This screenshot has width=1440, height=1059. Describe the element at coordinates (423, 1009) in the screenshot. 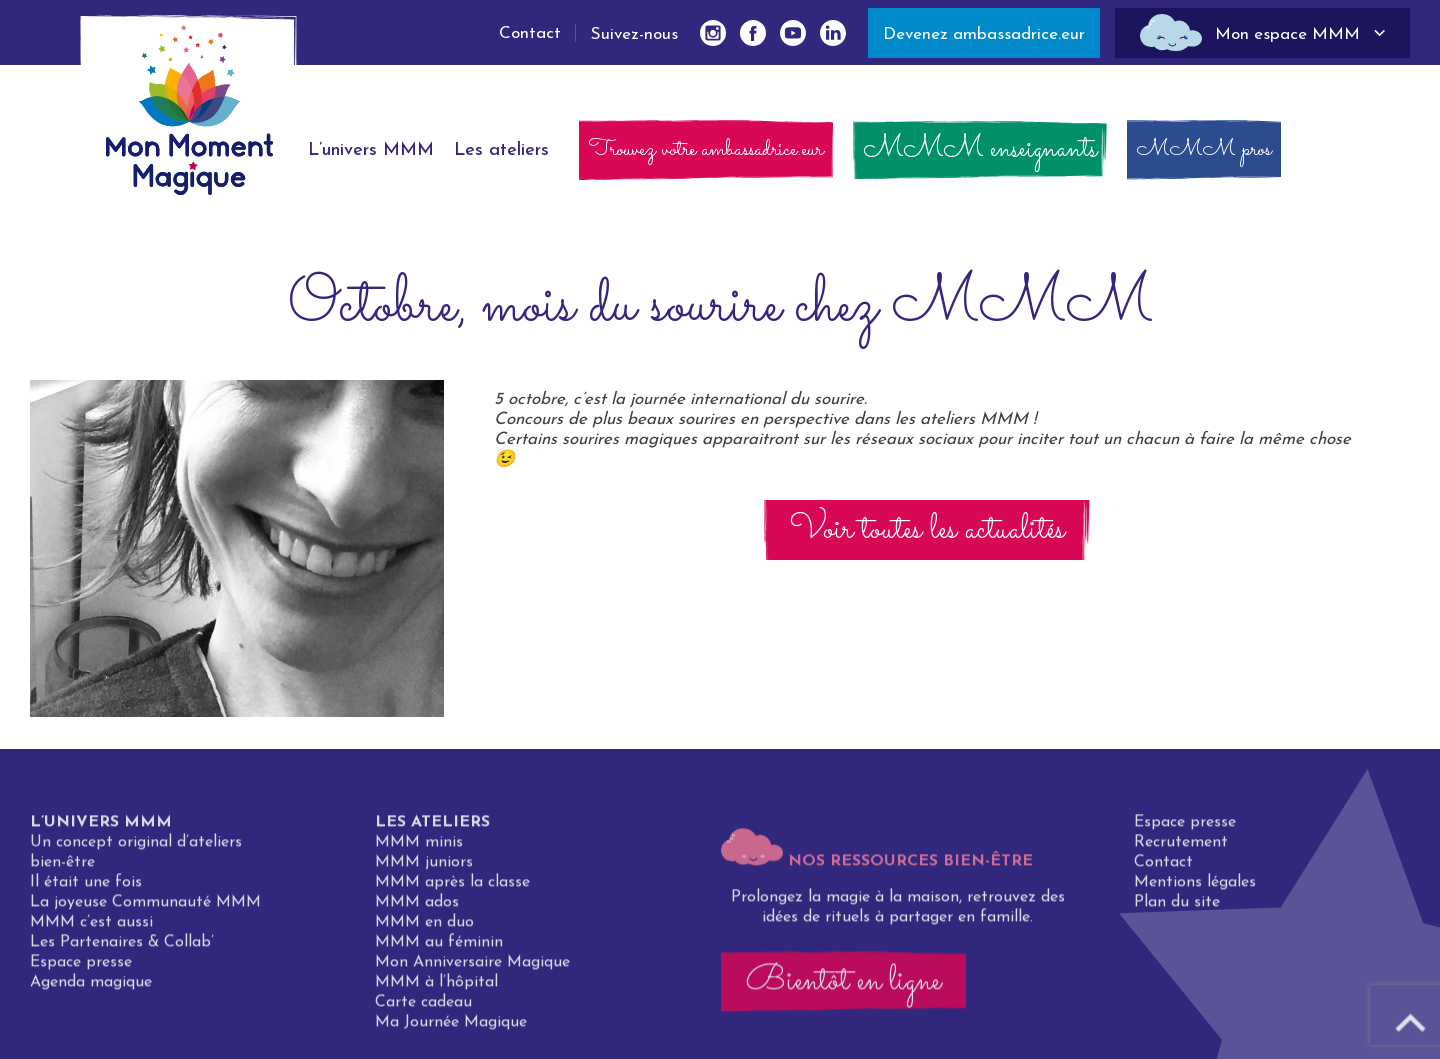

I see `Carte cadeau` at that location.